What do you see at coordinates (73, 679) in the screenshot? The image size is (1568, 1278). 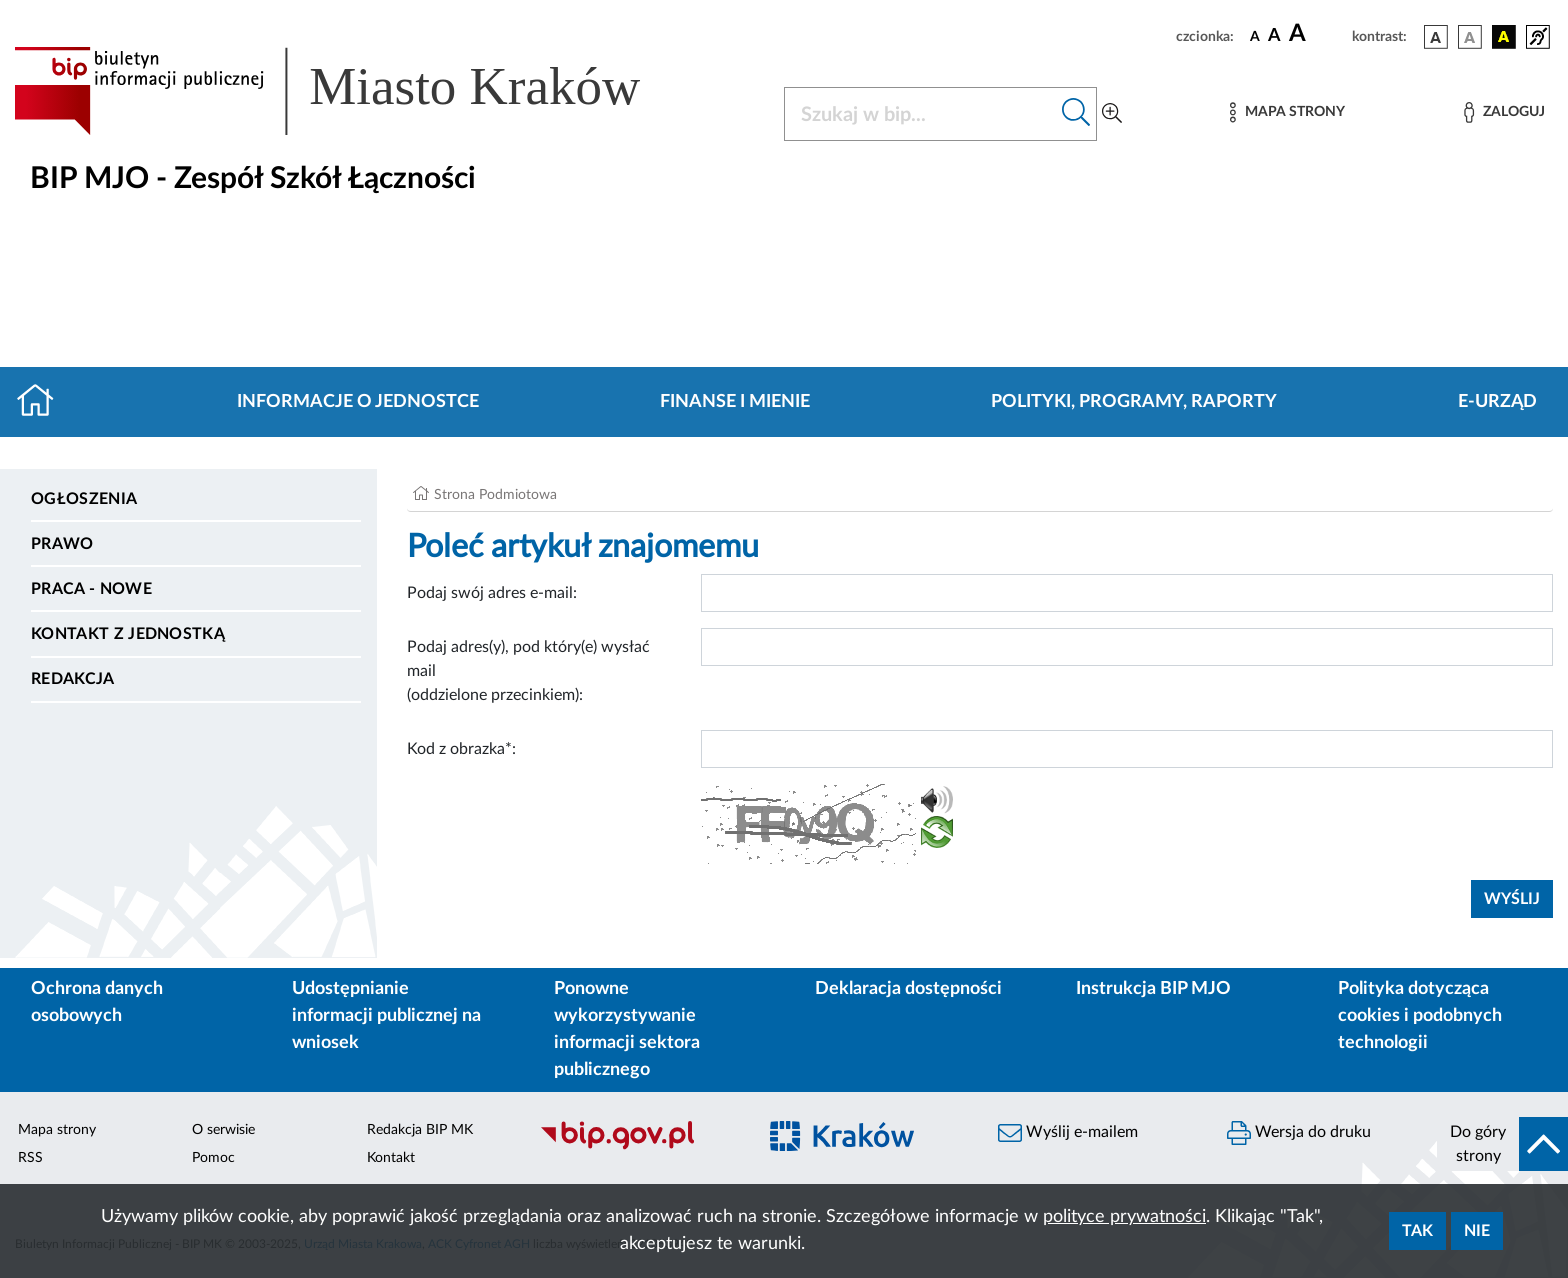 I see `Redakcja` at bounding box center [73, 679].